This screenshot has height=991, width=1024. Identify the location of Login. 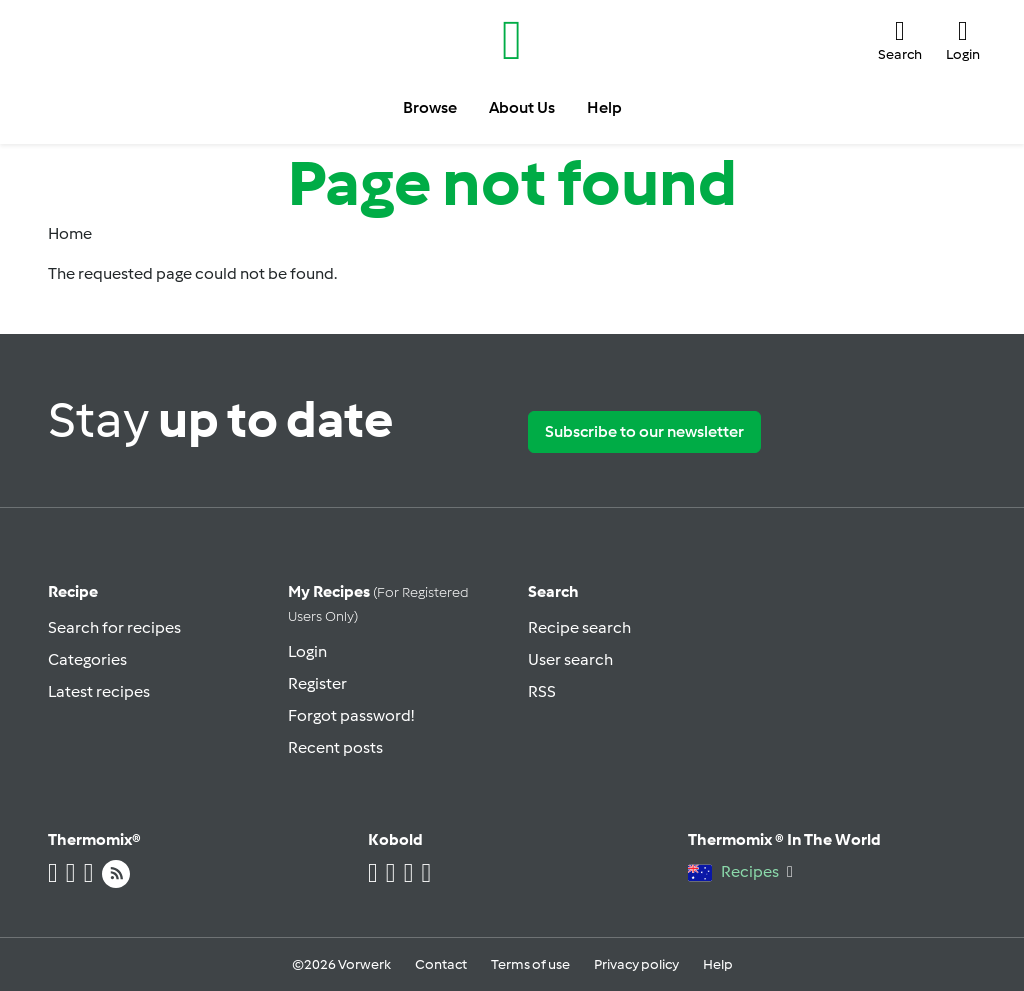
(307, 651).